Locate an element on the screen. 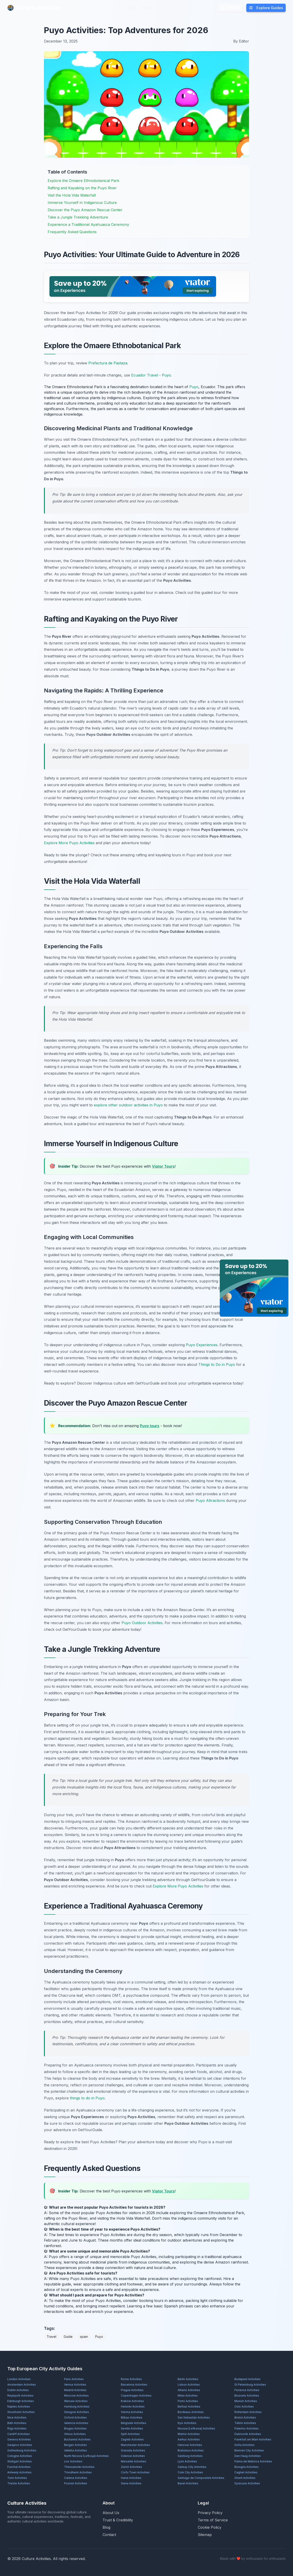 This screenshot has width=293, height=2576. explore other outdoor activities in Puyo is located at coordinates (128, 1105).